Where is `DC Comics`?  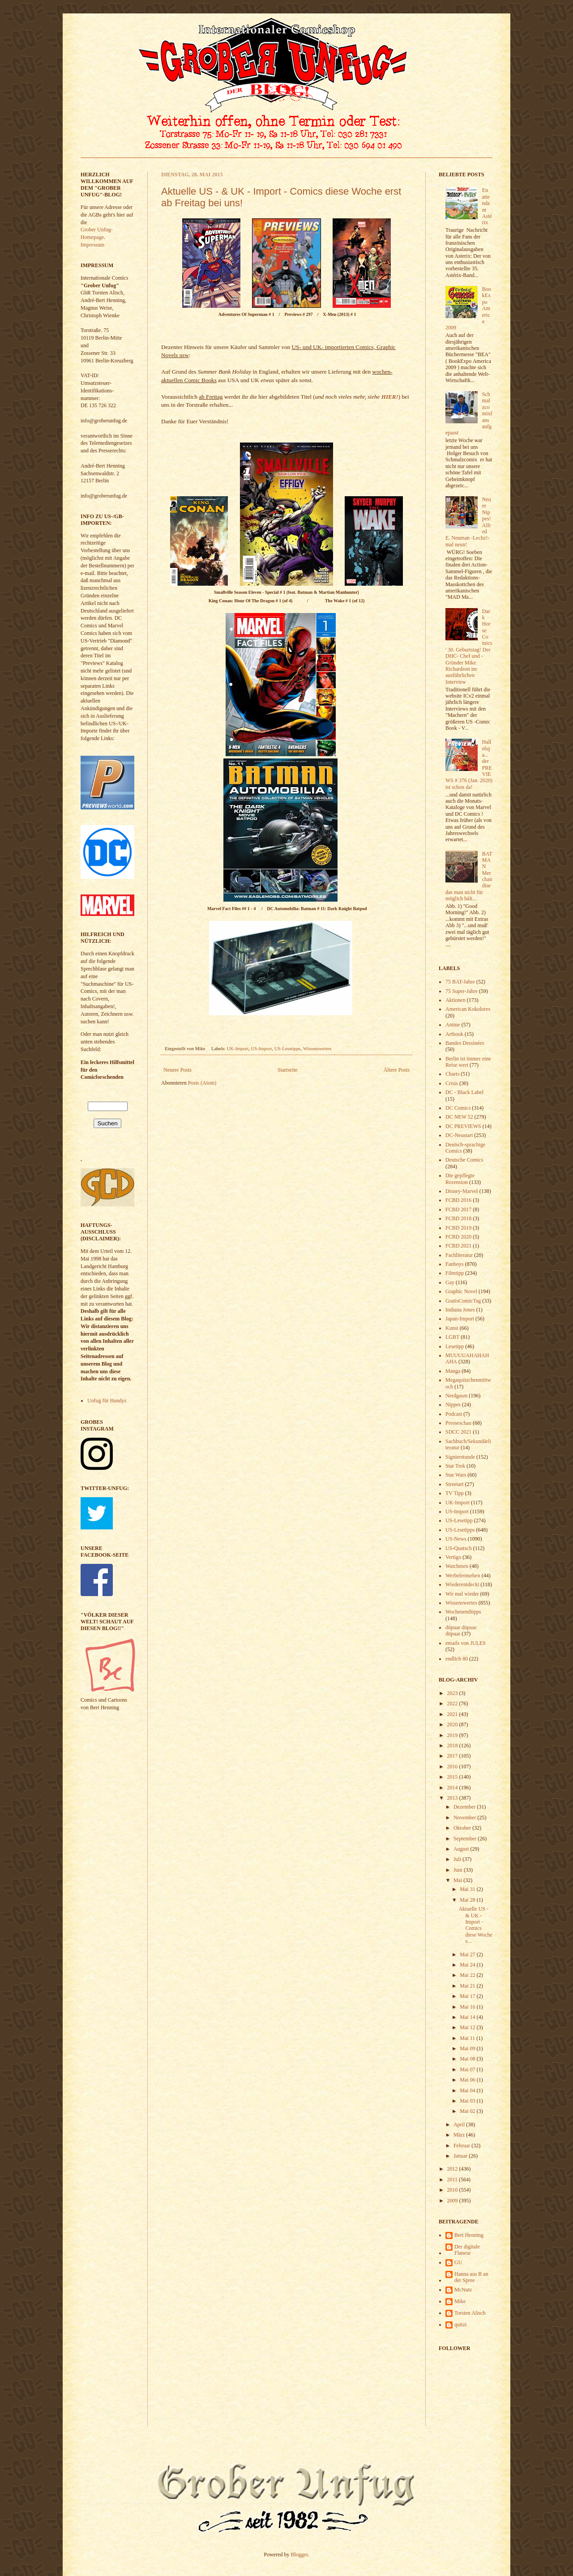
DC Comics is located at coordinates (457, 1108).